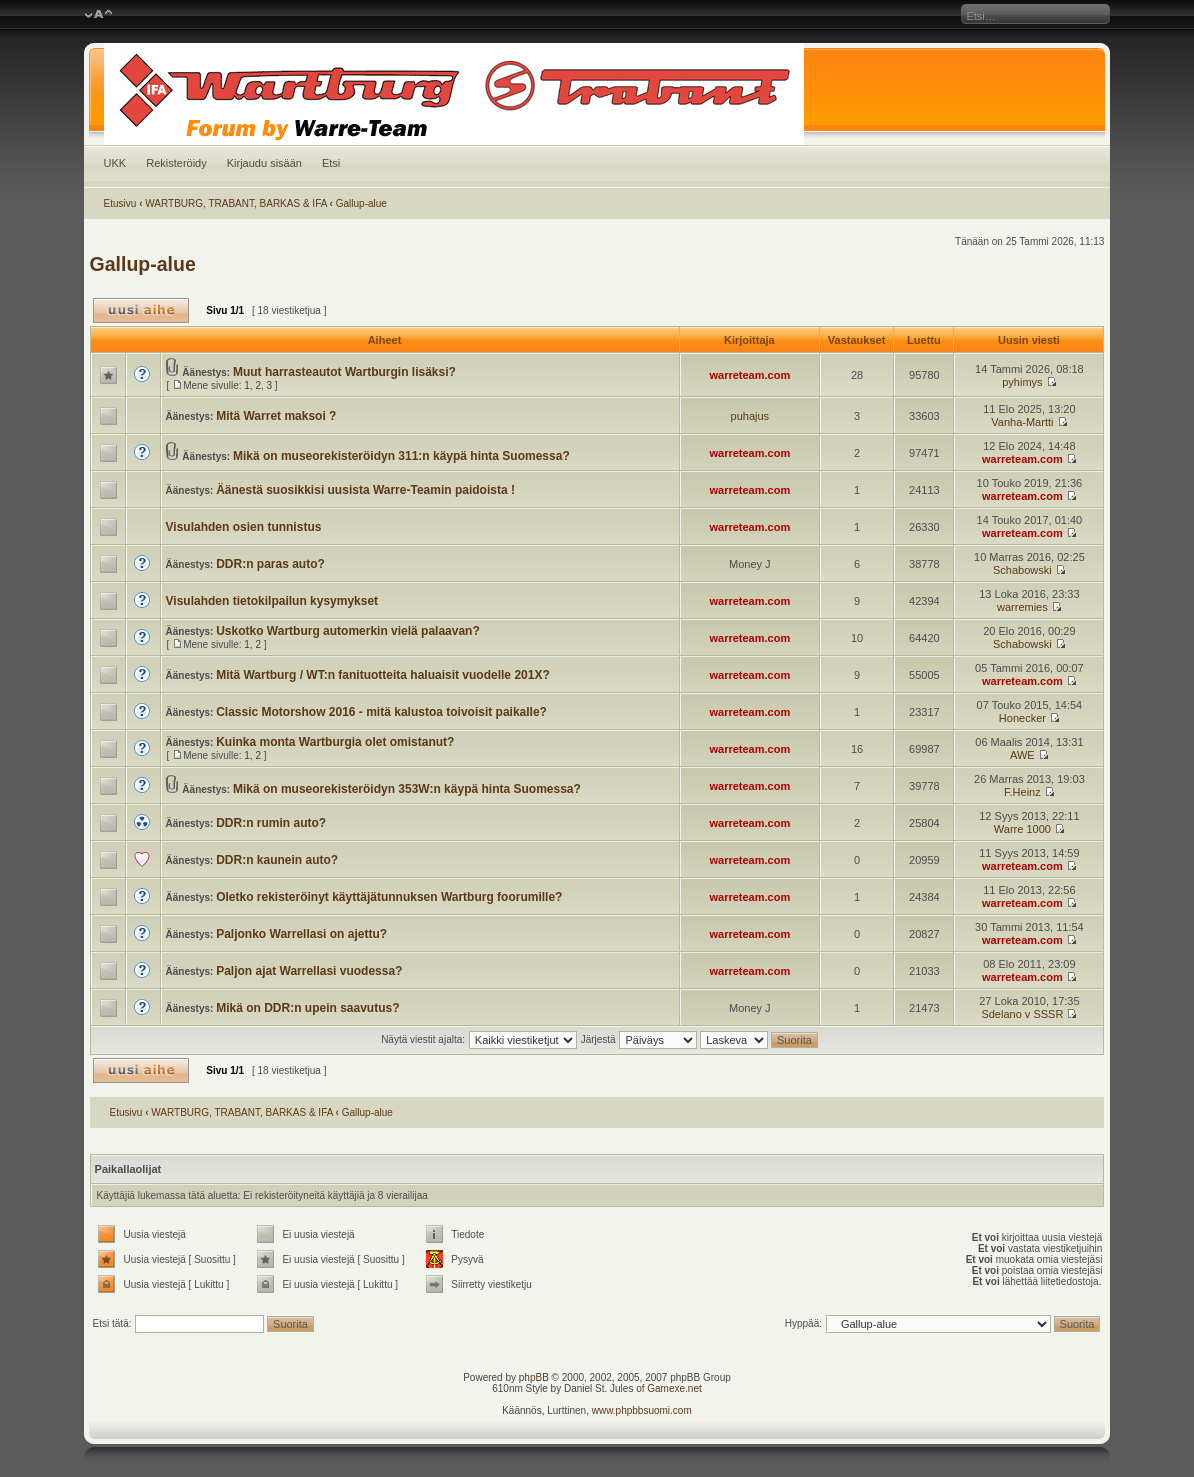 The image size is (1194, 1477). I want to click on DDR:n kaunein auto?, so click(277, 860).